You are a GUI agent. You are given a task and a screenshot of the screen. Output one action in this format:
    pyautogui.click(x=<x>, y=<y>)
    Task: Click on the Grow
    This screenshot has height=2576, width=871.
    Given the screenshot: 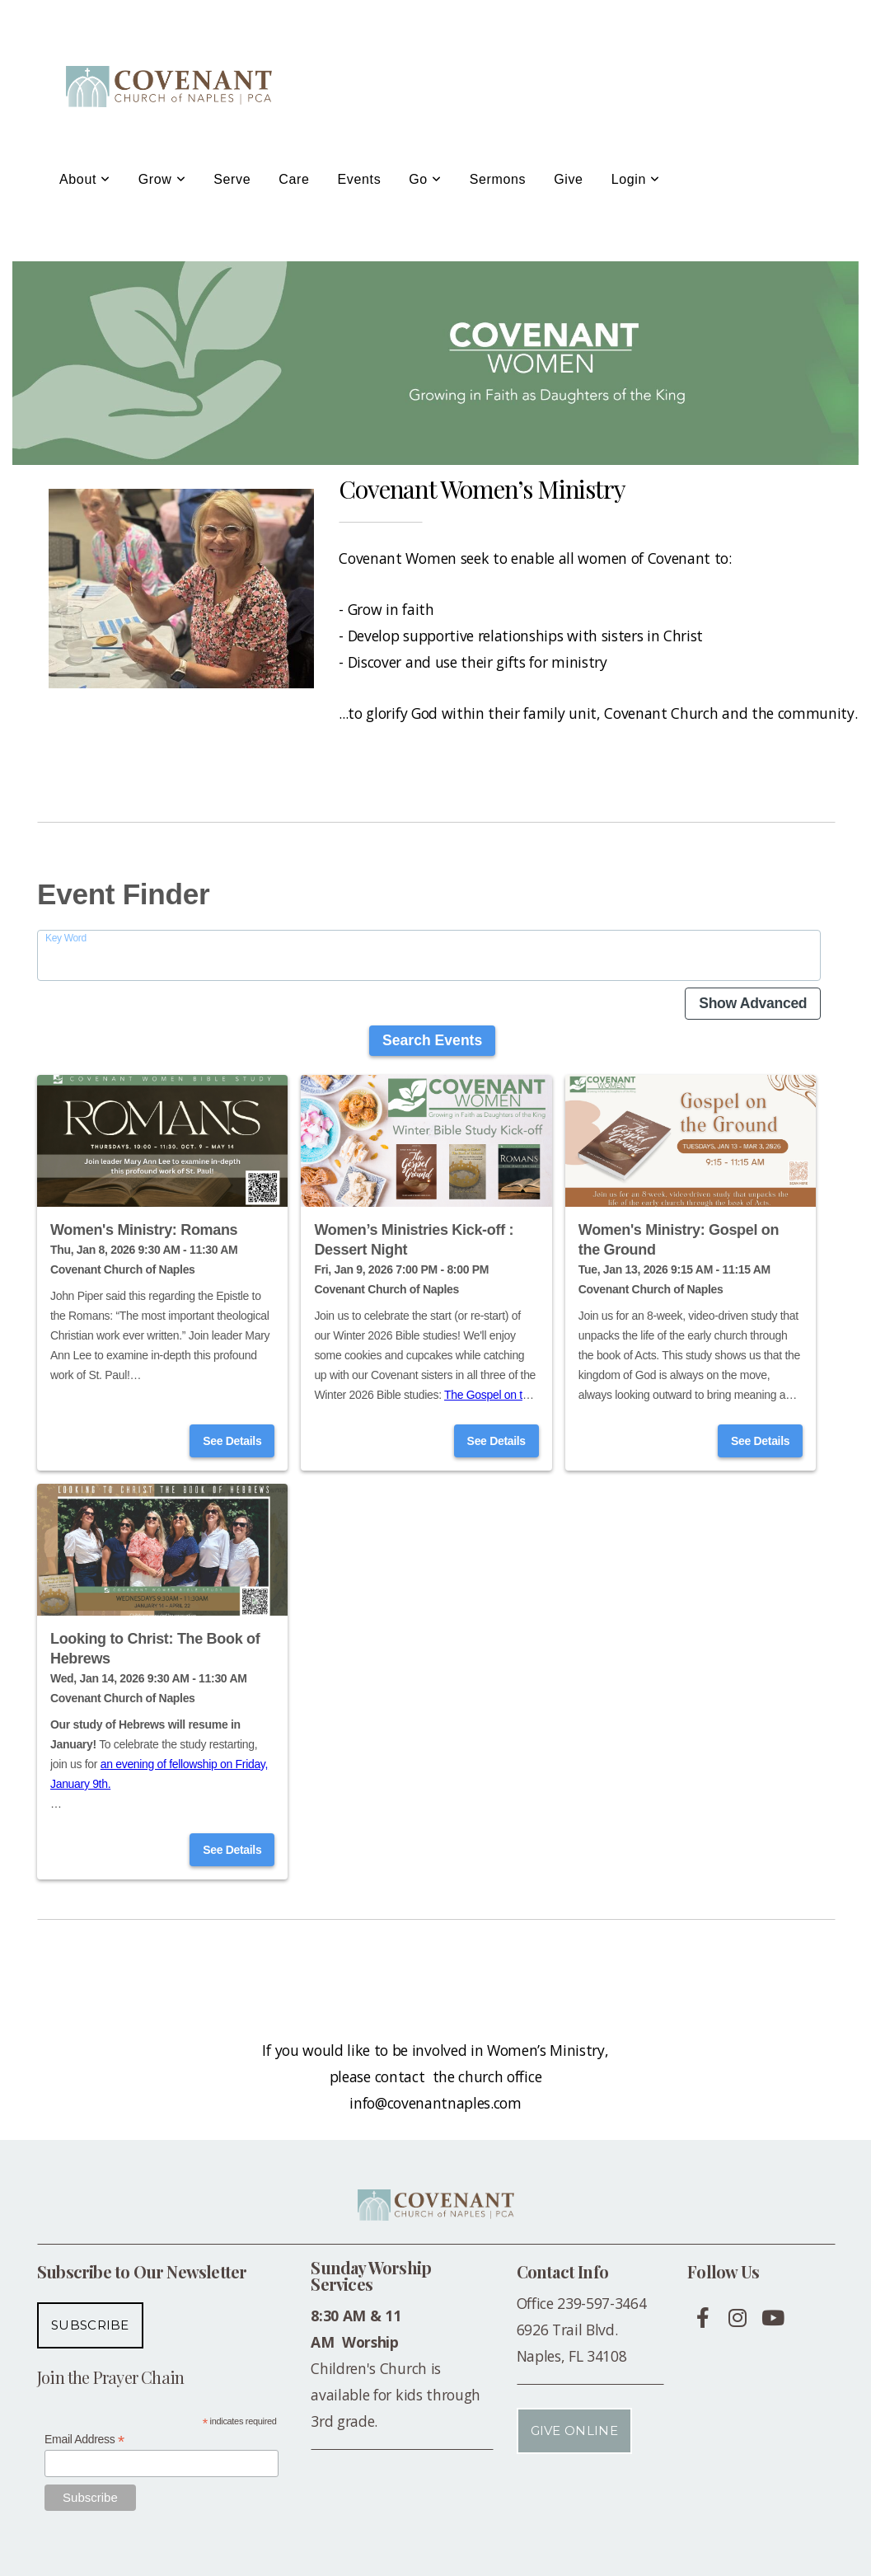 What is the action you would take?
    pyautogui.click(x=162, y=179)
    